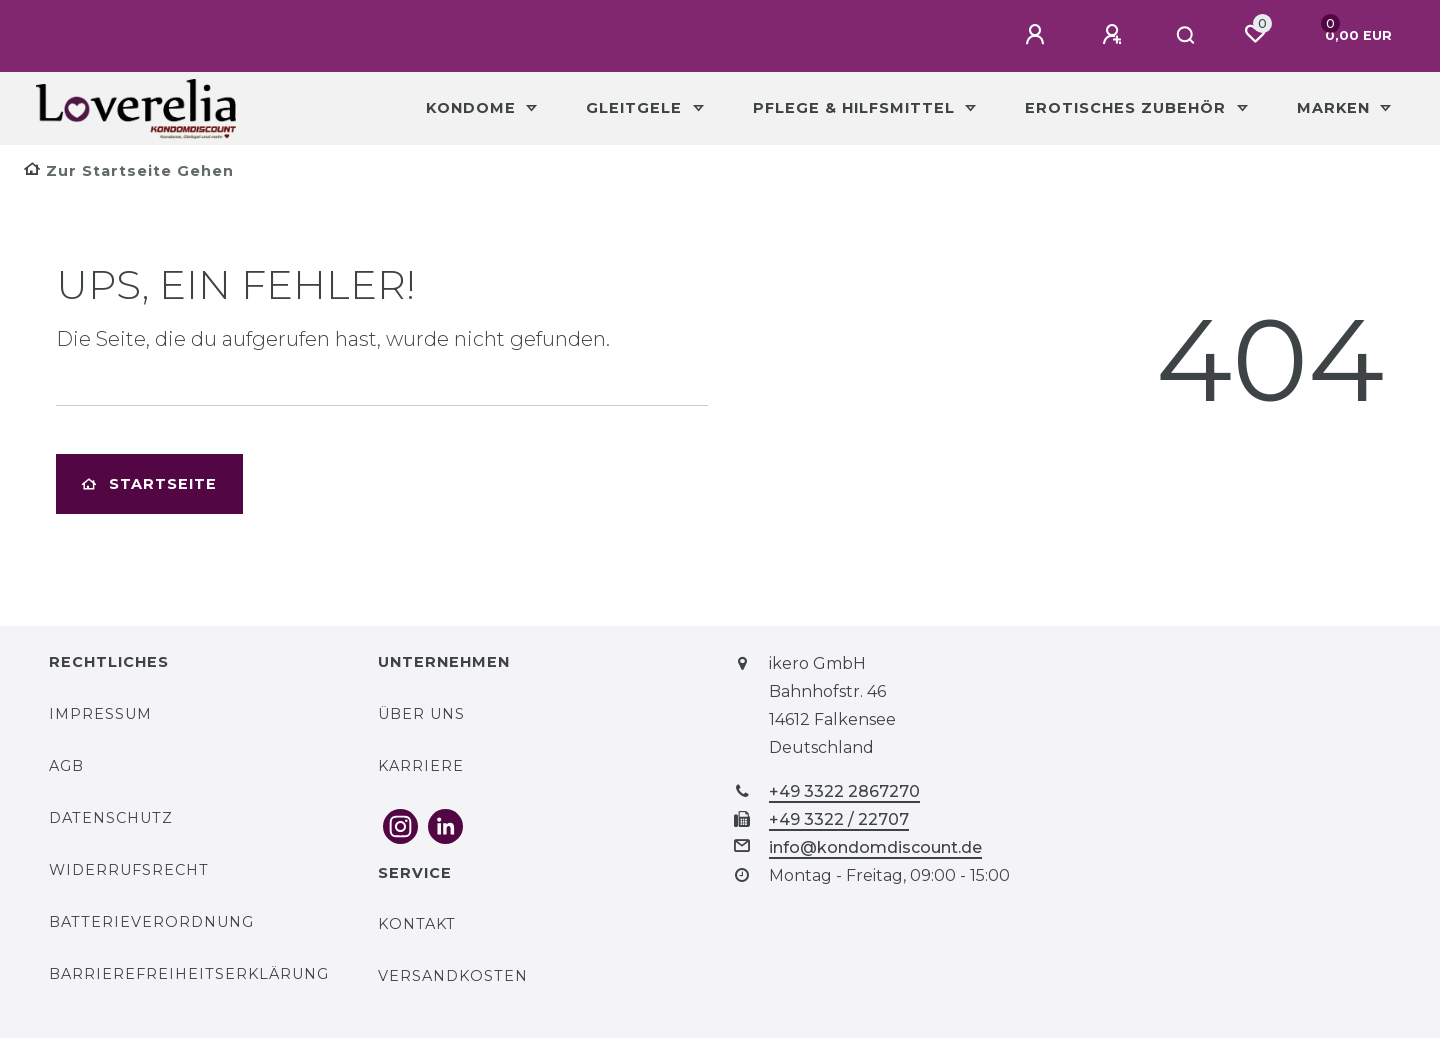 This screenshot has width=1440, height=1038. What do you see at coordinates (66, 766) in the screenshot?
I see `AGB` at bounding box center [66, 766].